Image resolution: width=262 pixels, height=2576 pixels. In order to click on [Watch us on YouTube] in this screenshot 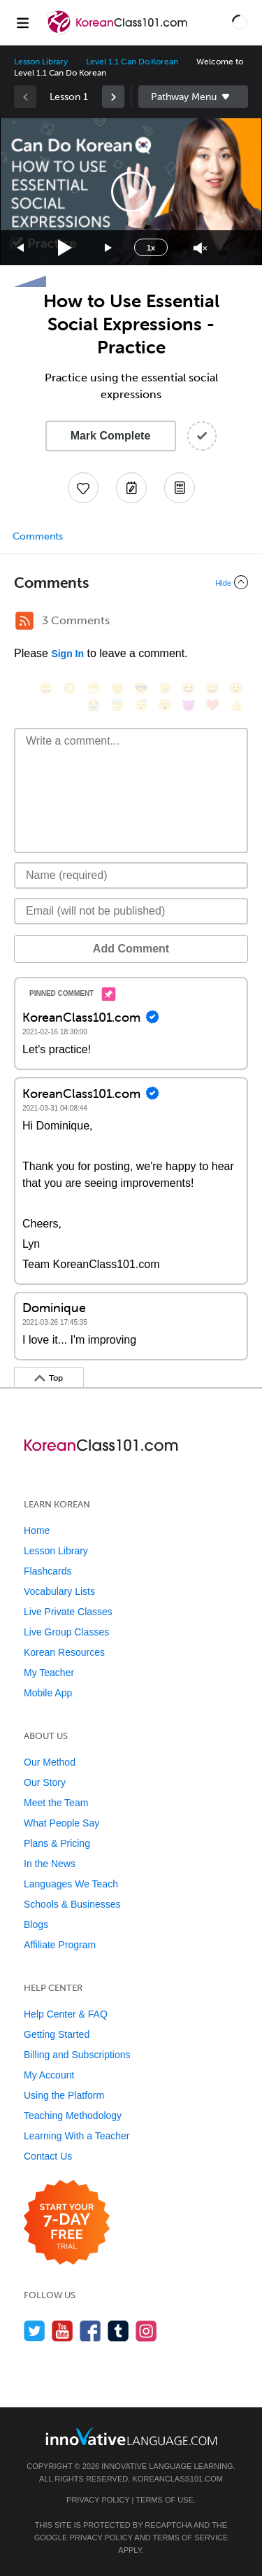, I will do `click(62, 2331)`.